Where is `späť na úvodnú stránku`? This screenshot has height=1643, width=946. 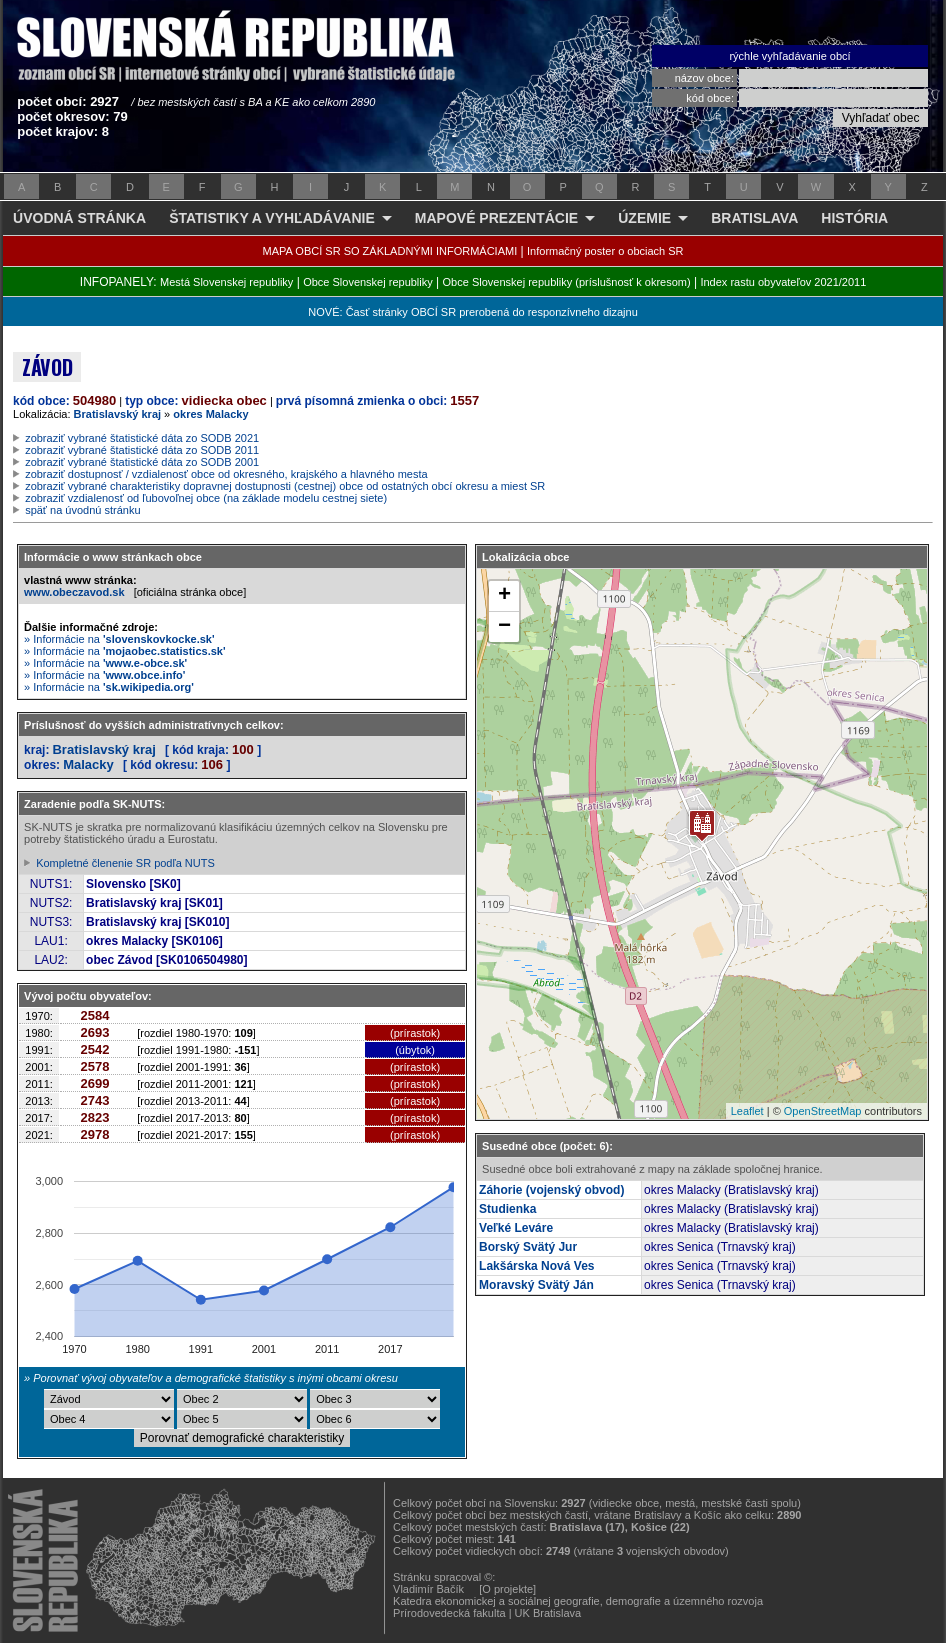 späť na úvodnú stránku is located at coordinates (82, 510).